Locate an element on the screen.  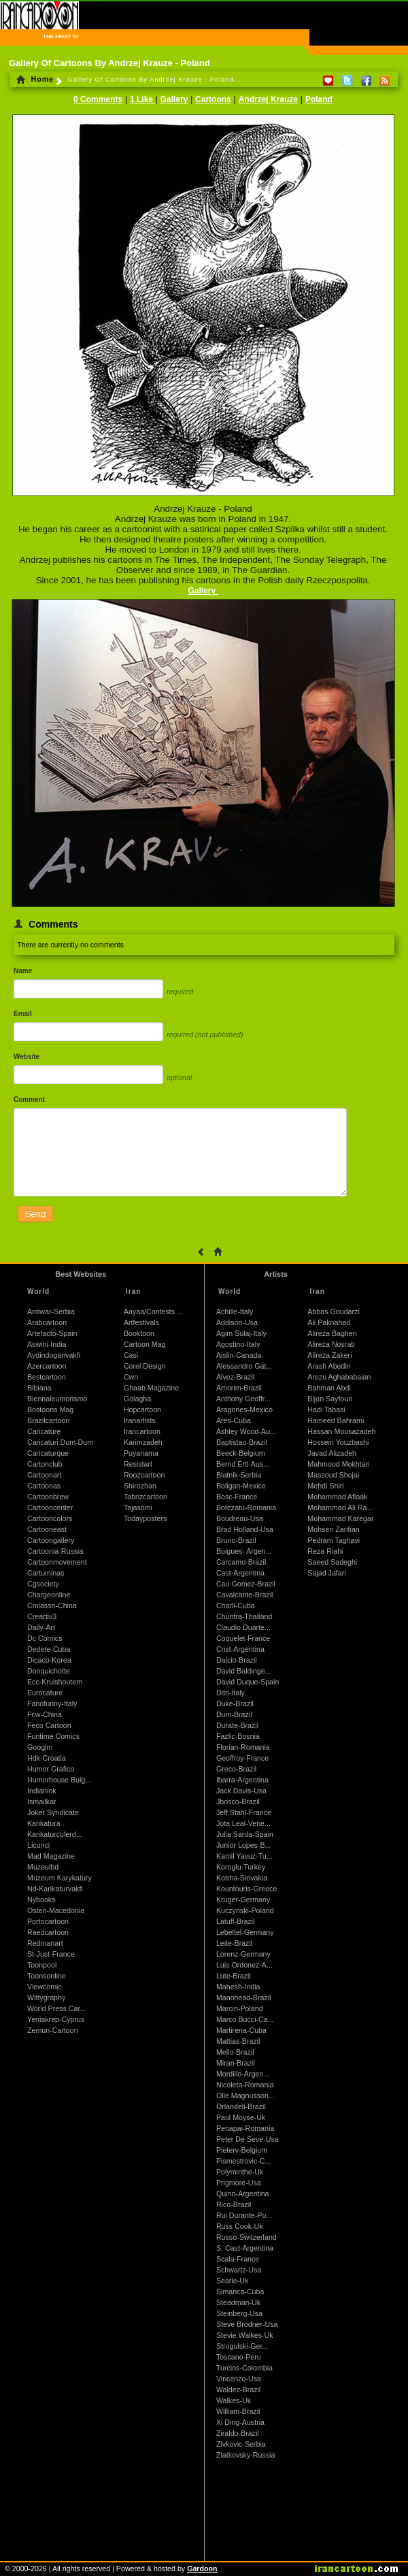
Caricaturque is located at coordinates (48, 1453).